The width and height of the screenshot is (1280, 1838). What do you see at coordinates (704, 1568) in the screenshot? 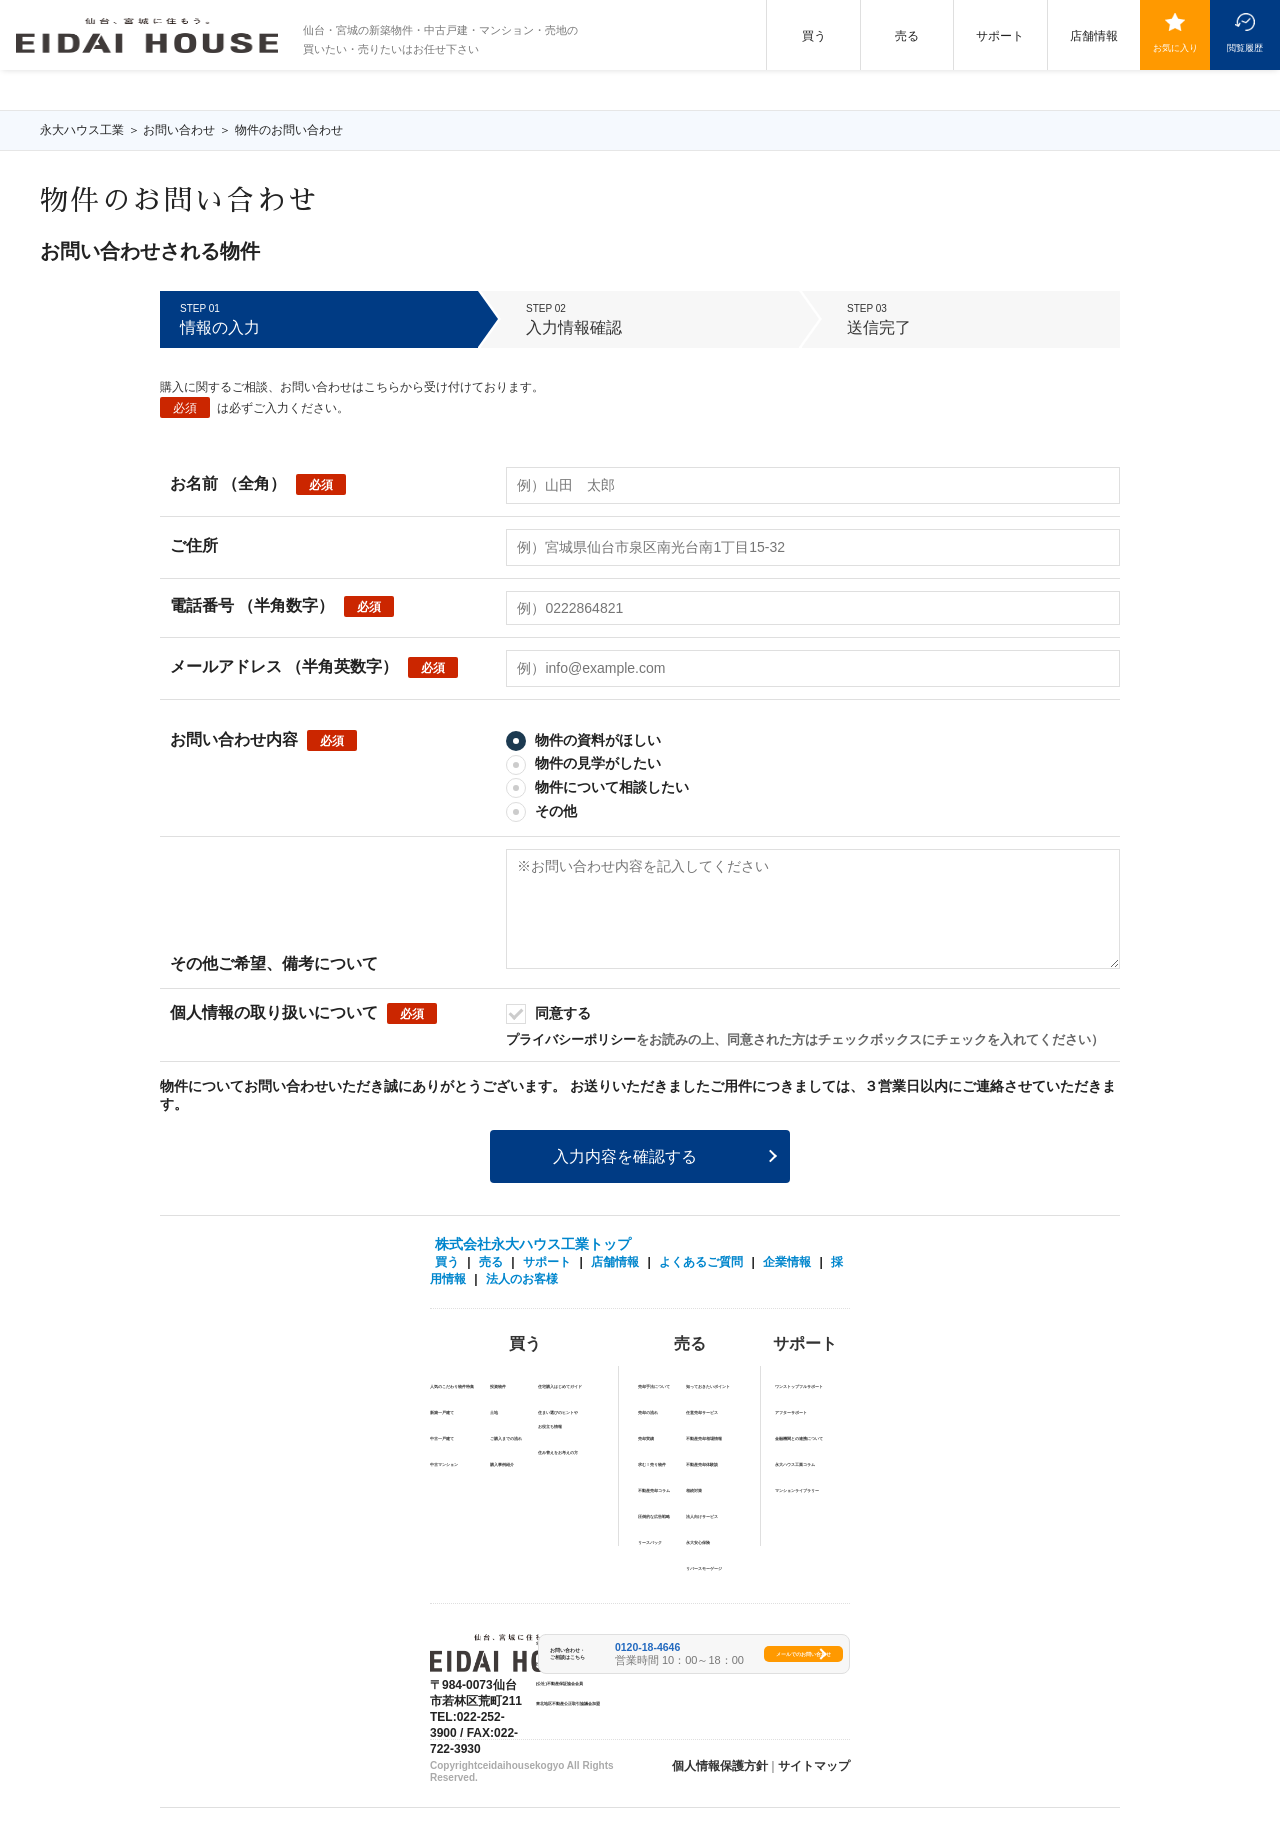
I see `リバースモーゲージ` at bounding box center [704, 1568].